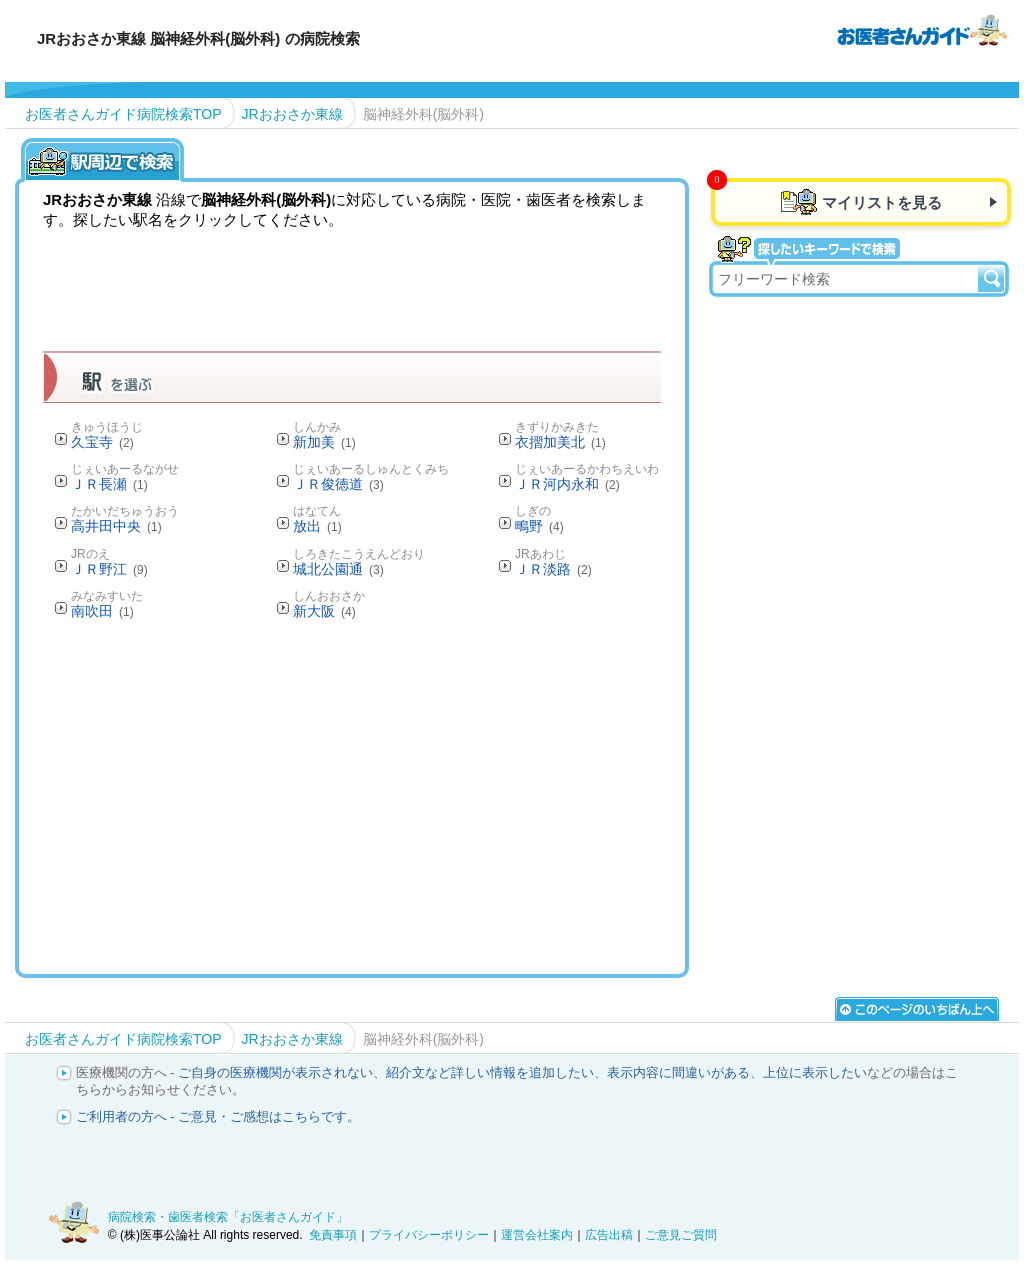  Describe the element at coordinates (537, 1235) in the screenshot. I see `運営会社案内` at that location.